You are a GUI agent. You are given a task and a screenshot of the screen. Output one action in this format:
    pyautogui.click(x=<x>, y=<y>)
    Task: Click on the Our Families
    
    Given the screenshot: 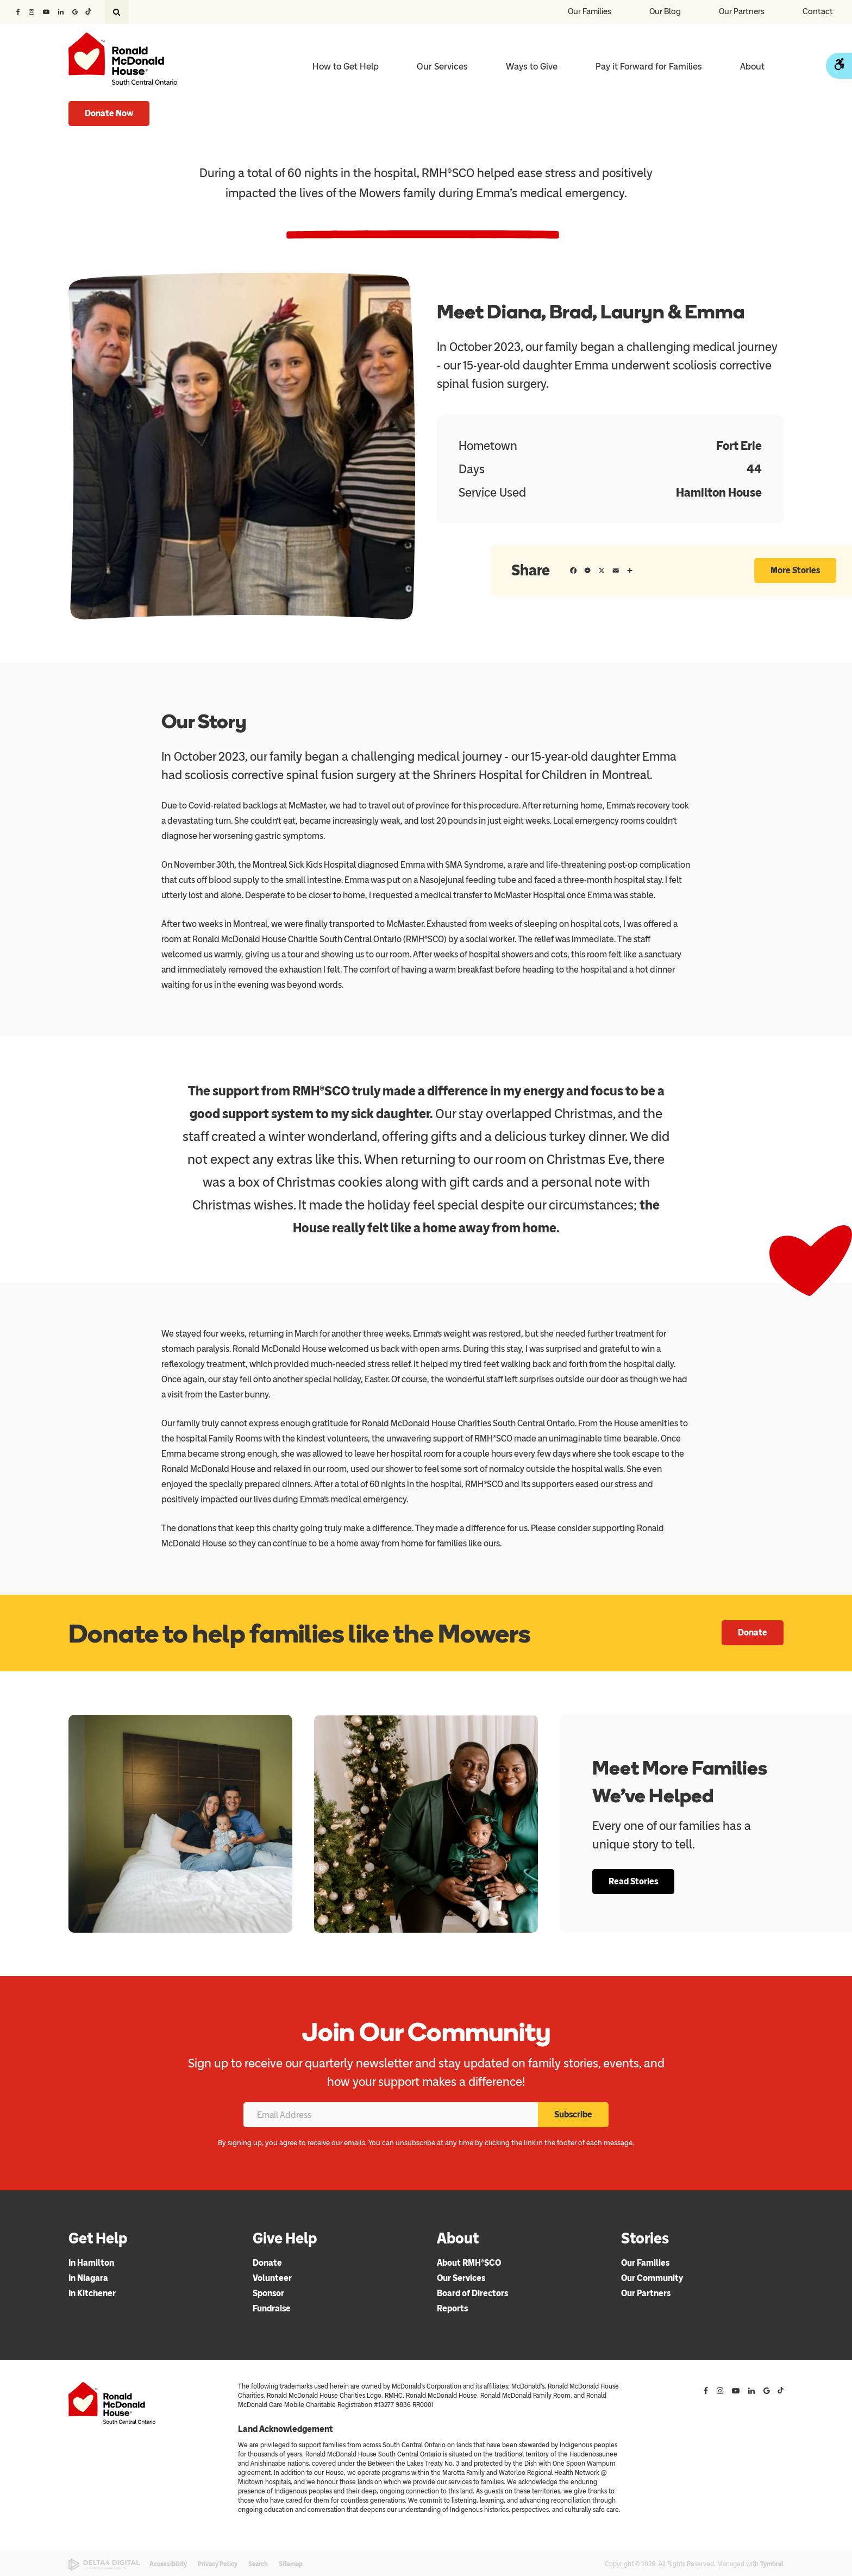 What is the action you would take?
    pyautogui.click(x=589, y=11)
    